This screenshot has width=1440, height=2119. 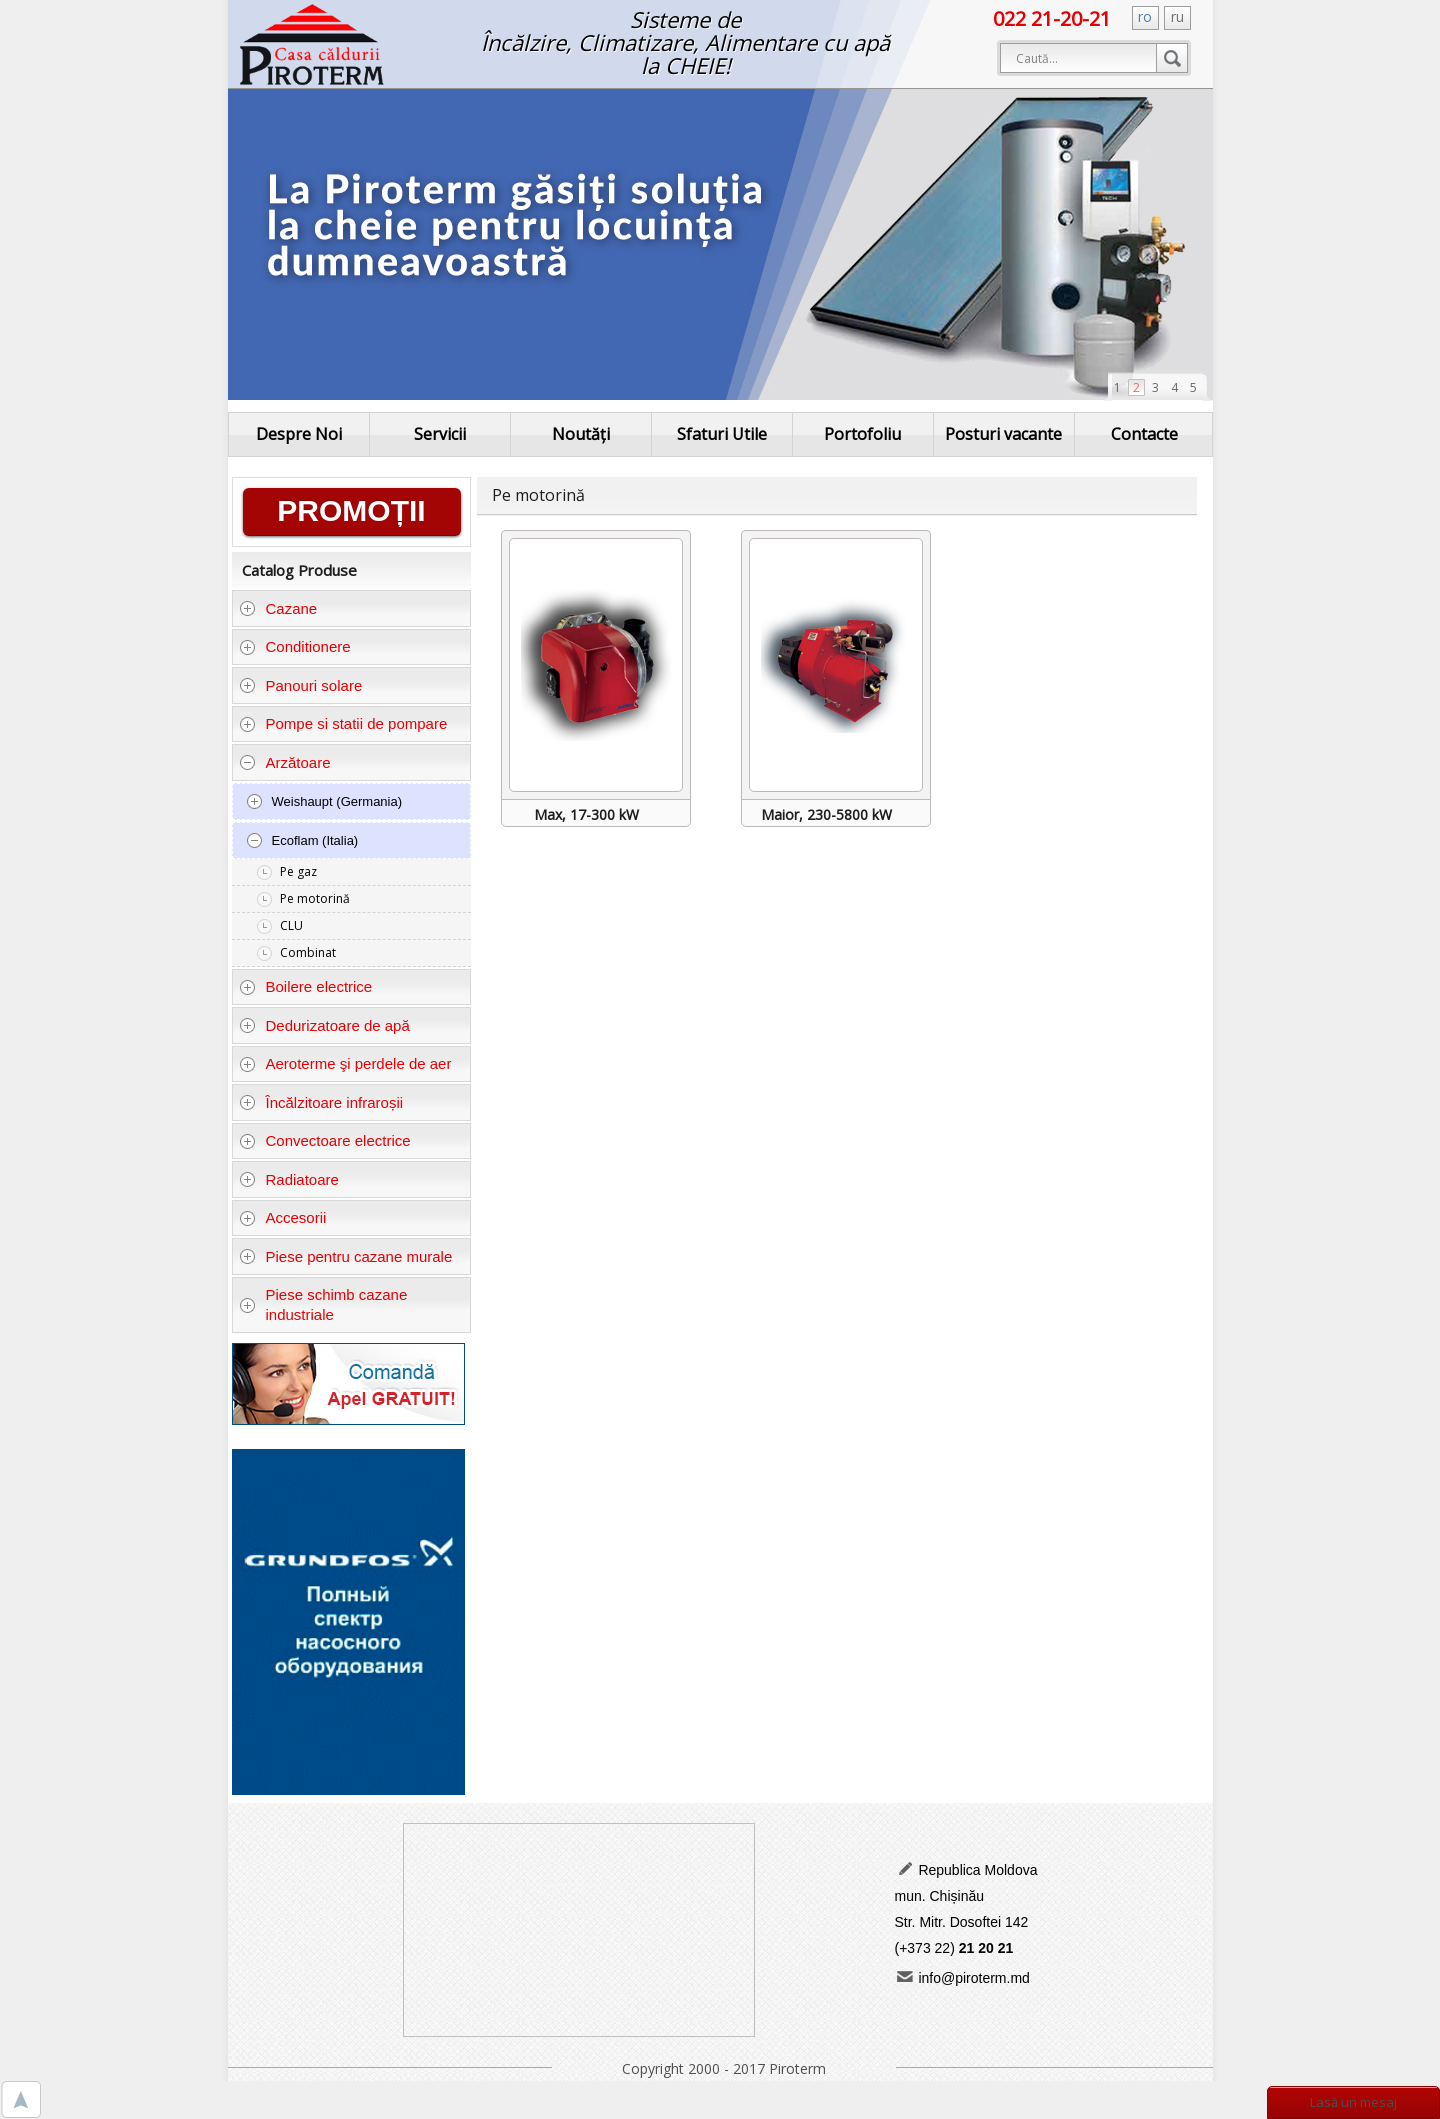 I want to click on Pe gaz, so click(x=298, y=871).